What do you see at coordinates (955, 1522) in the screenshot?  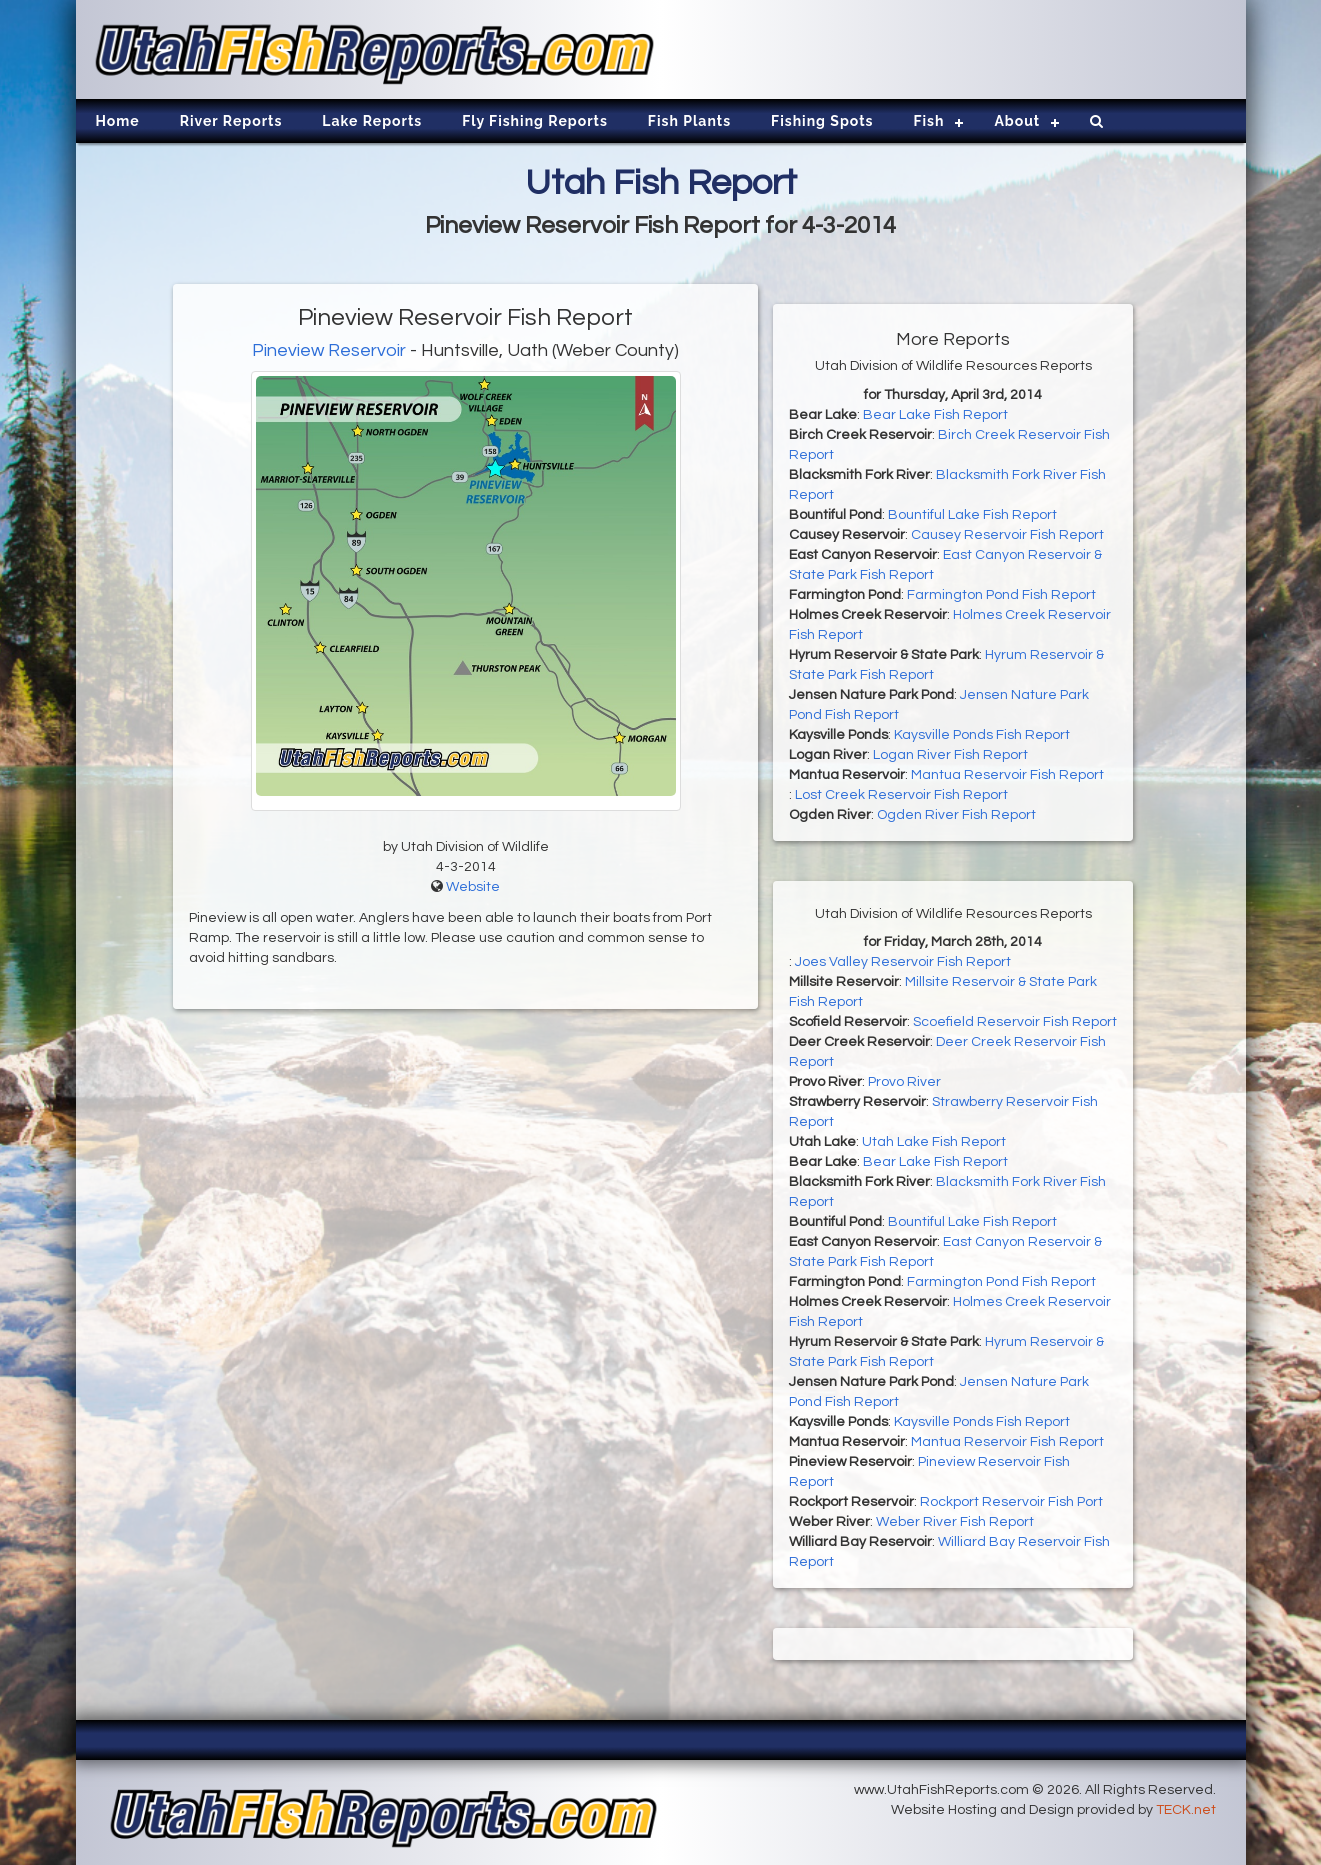 I see `Weber River Fish Report` at bounding box center [955, 1522].